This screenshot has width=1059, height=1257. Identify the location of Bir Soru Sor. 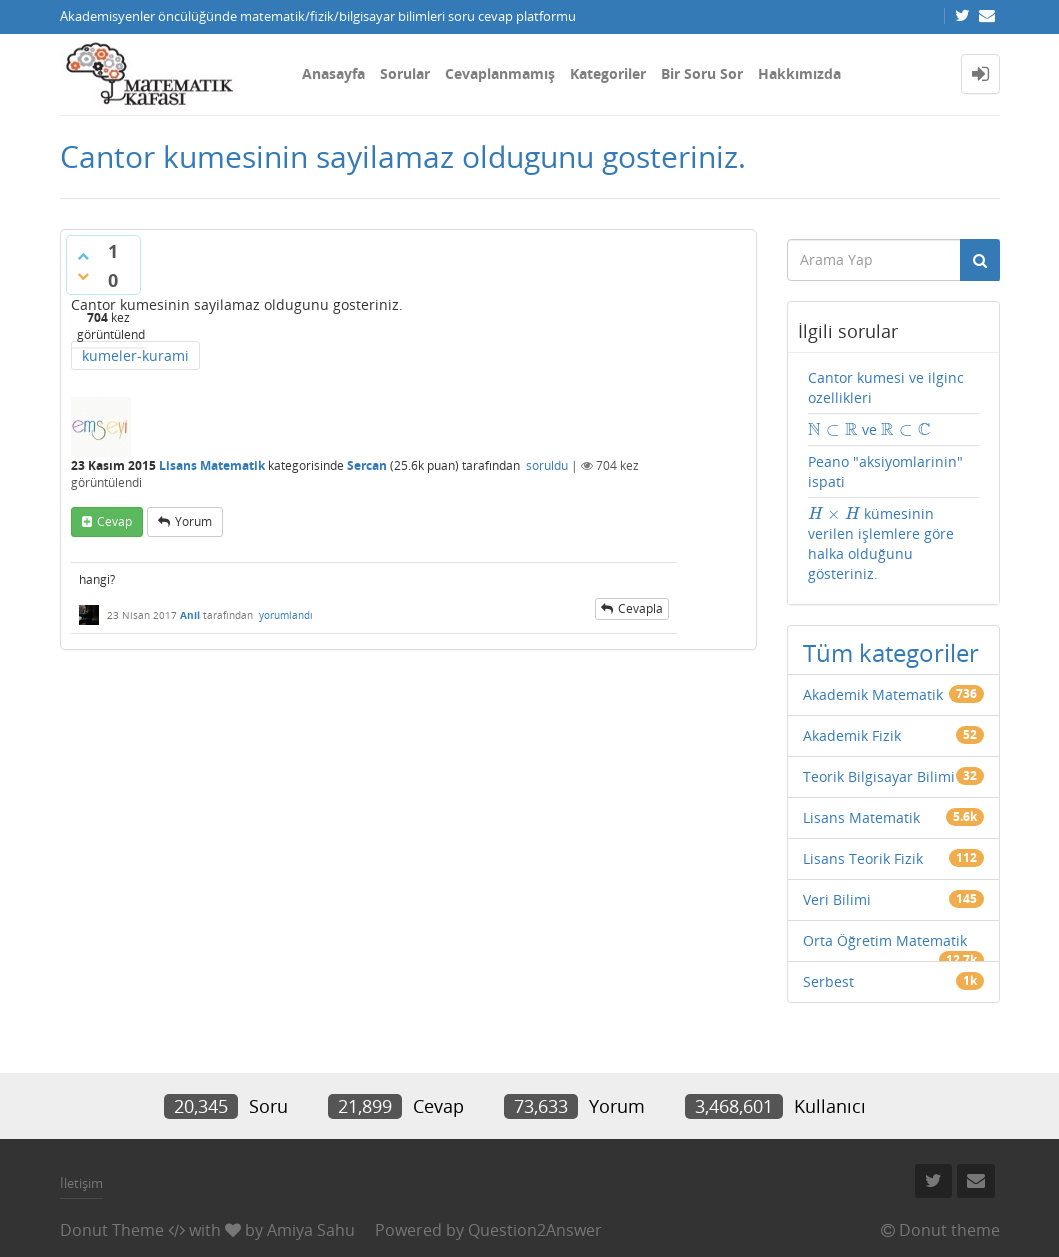
(702, 73).